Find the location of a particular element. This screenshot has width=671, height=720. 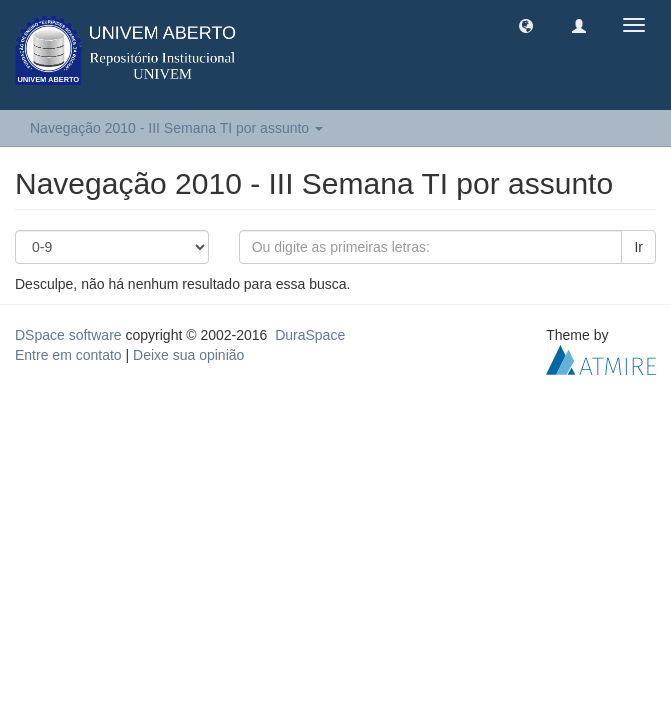

Entre em contato is located at coordinates (68, 355).